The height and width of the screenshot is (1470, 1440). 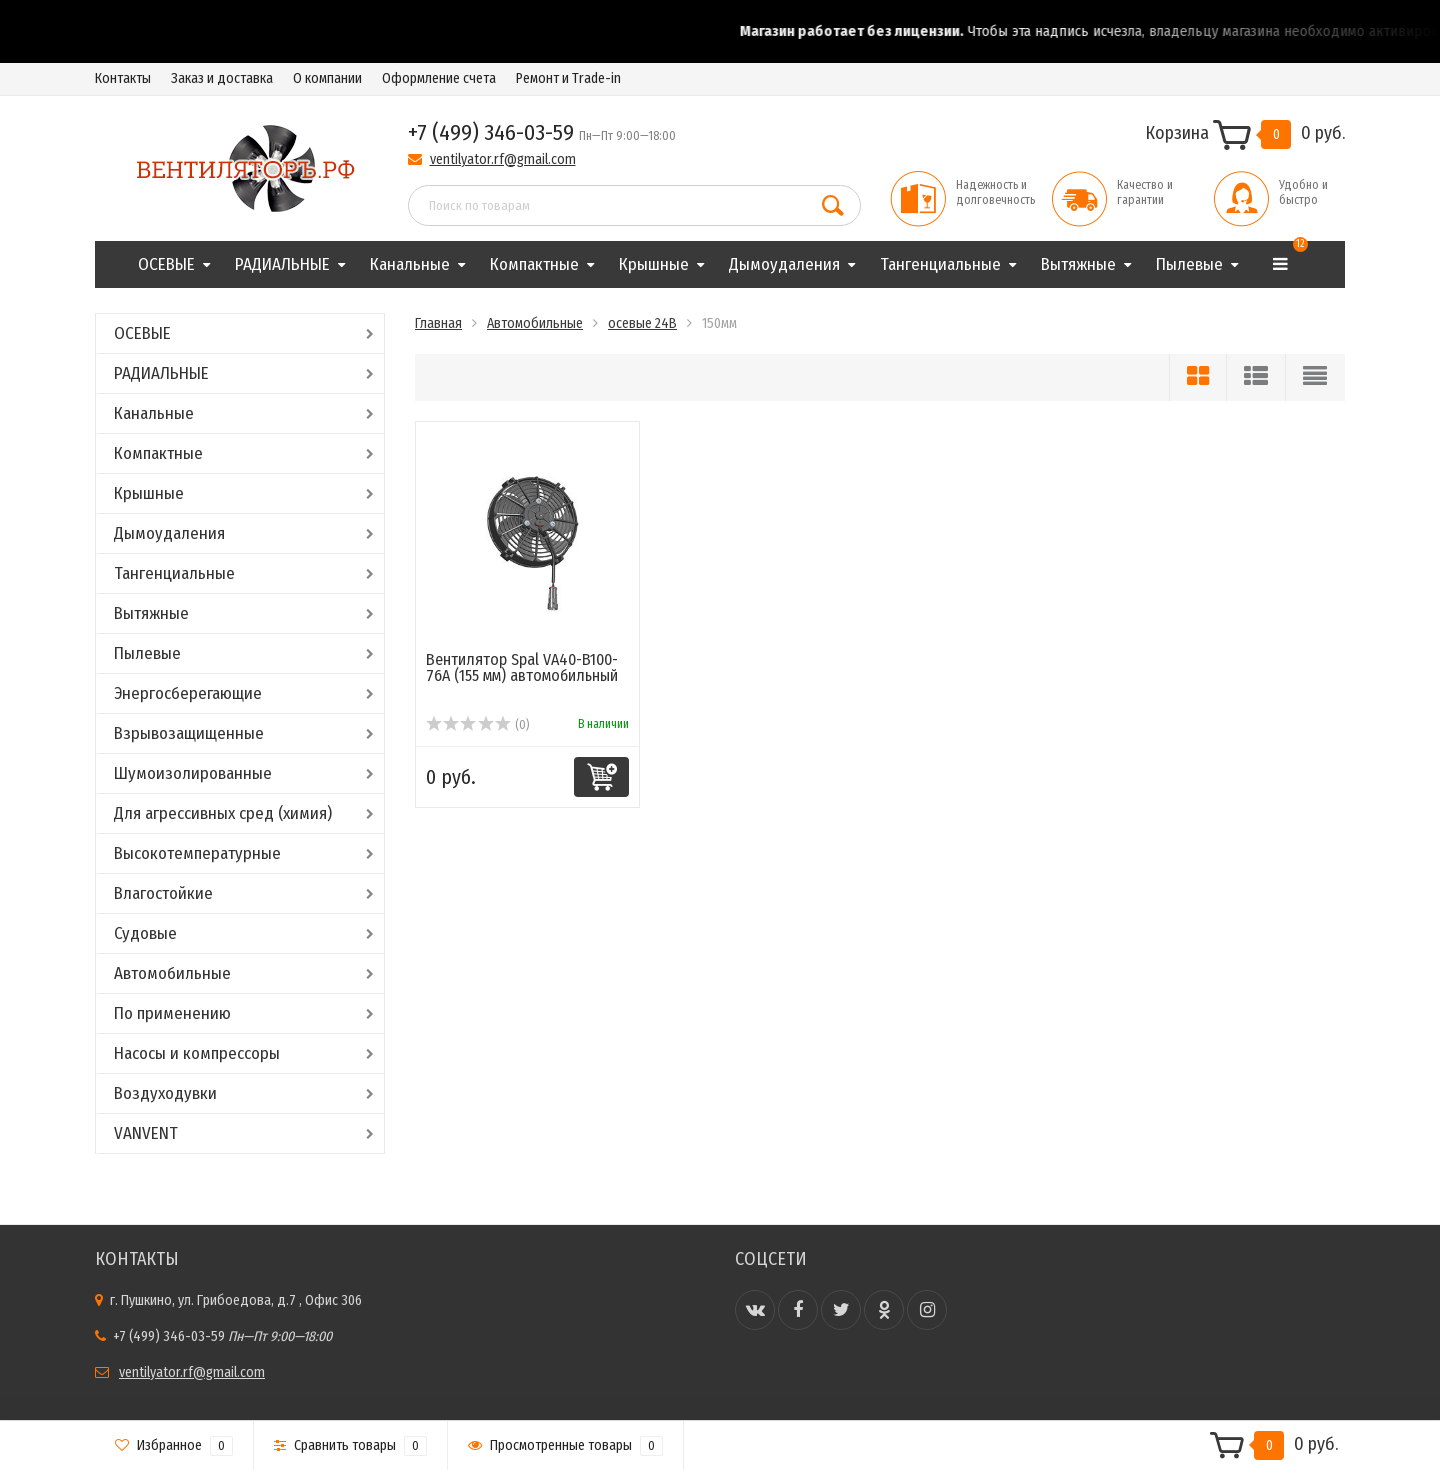 I want to click on По применению, so click(x=172, y=1013).